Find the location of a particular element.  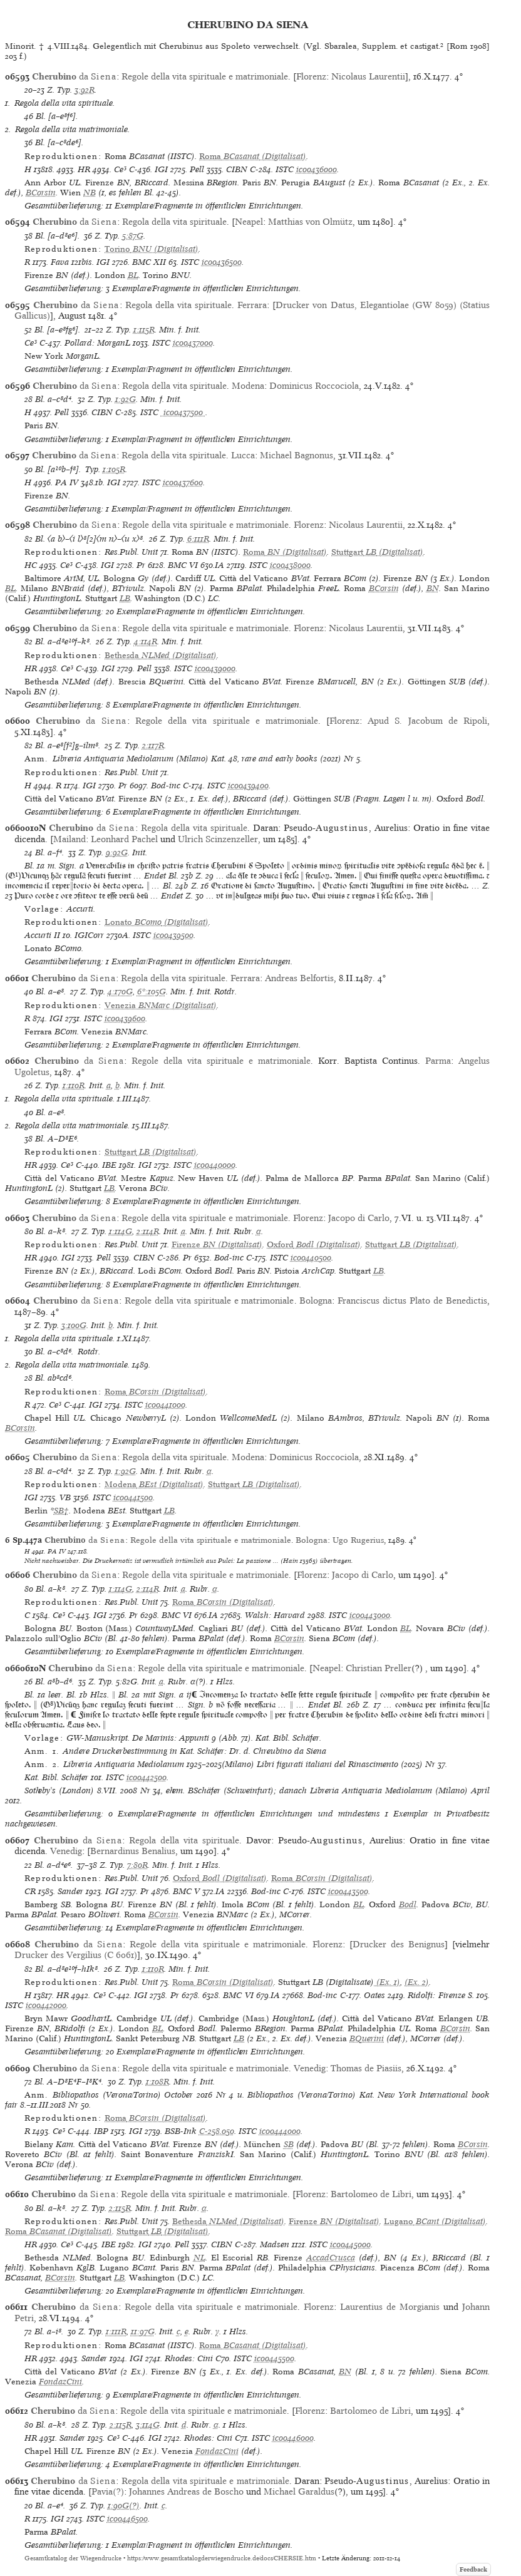

6*:105G is located at coordinates (151, 991).